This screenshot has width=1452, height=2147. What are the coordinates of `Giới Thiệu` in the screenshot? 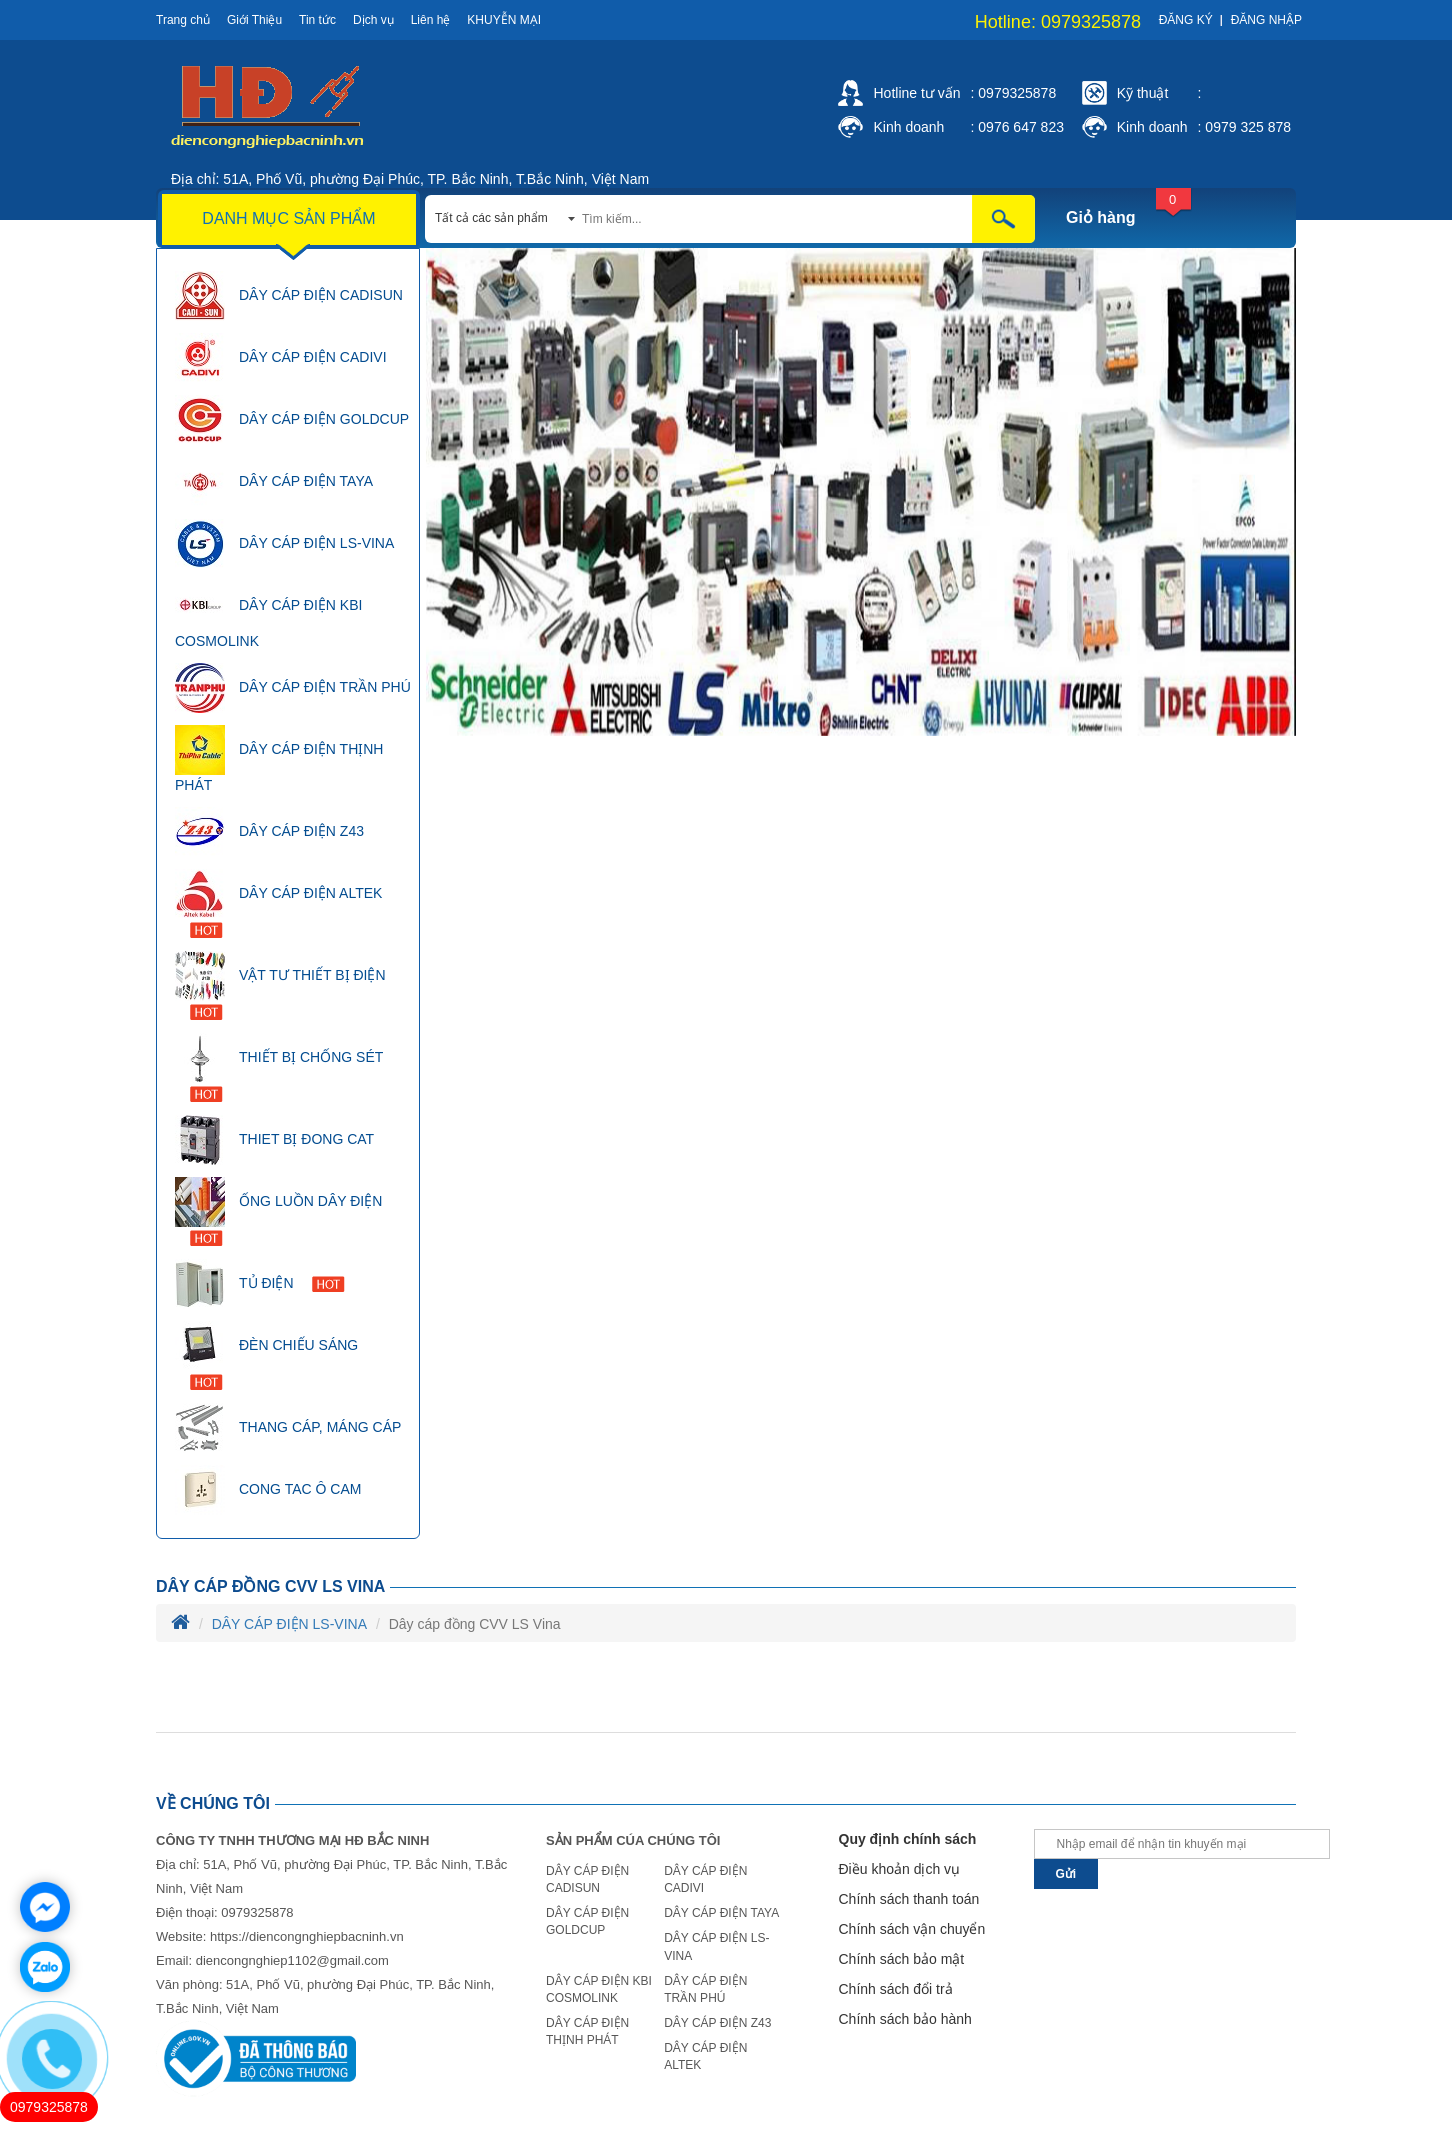 It's located at (254, 20).